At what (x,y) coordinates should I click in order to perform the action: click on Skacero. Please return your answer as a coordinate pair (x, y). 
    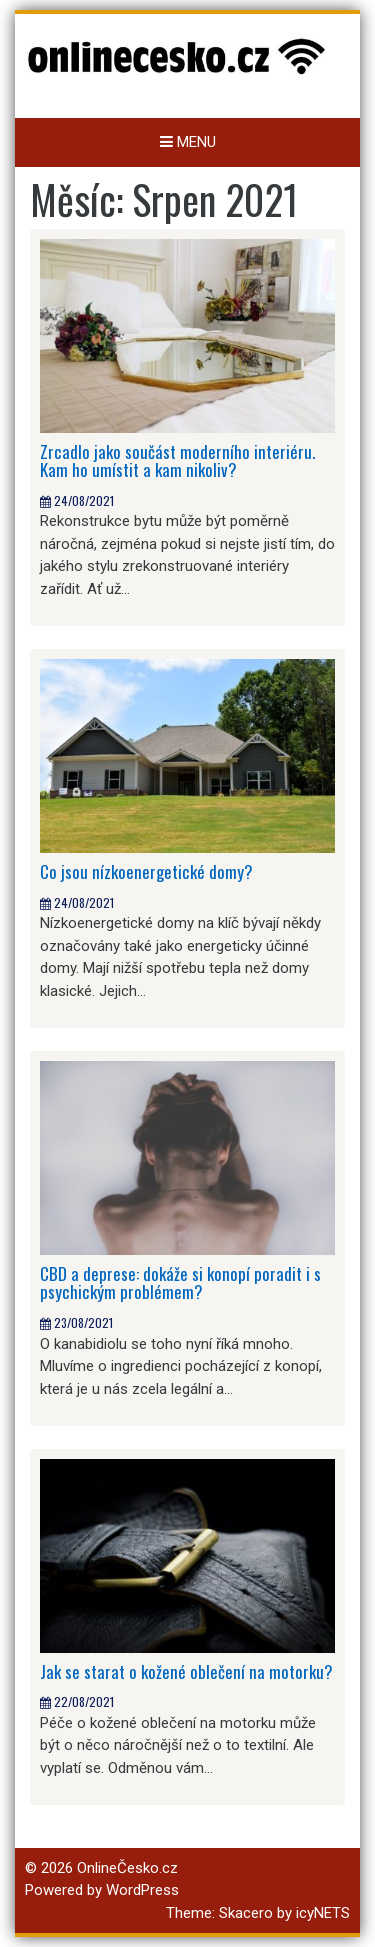
    Looking at the image, I should click on (246, 1913).